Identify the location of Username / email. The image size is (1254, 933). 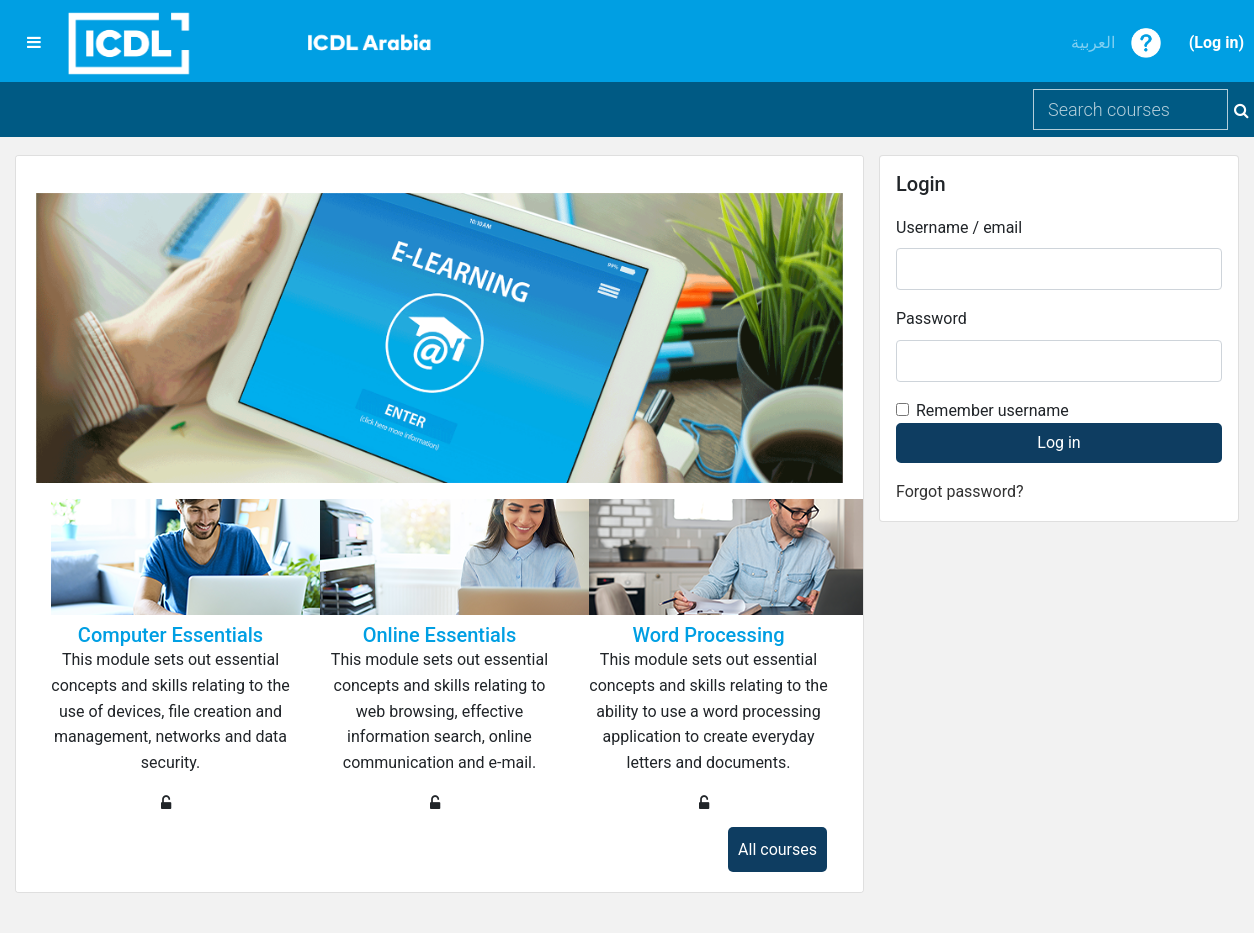
(959, 227).